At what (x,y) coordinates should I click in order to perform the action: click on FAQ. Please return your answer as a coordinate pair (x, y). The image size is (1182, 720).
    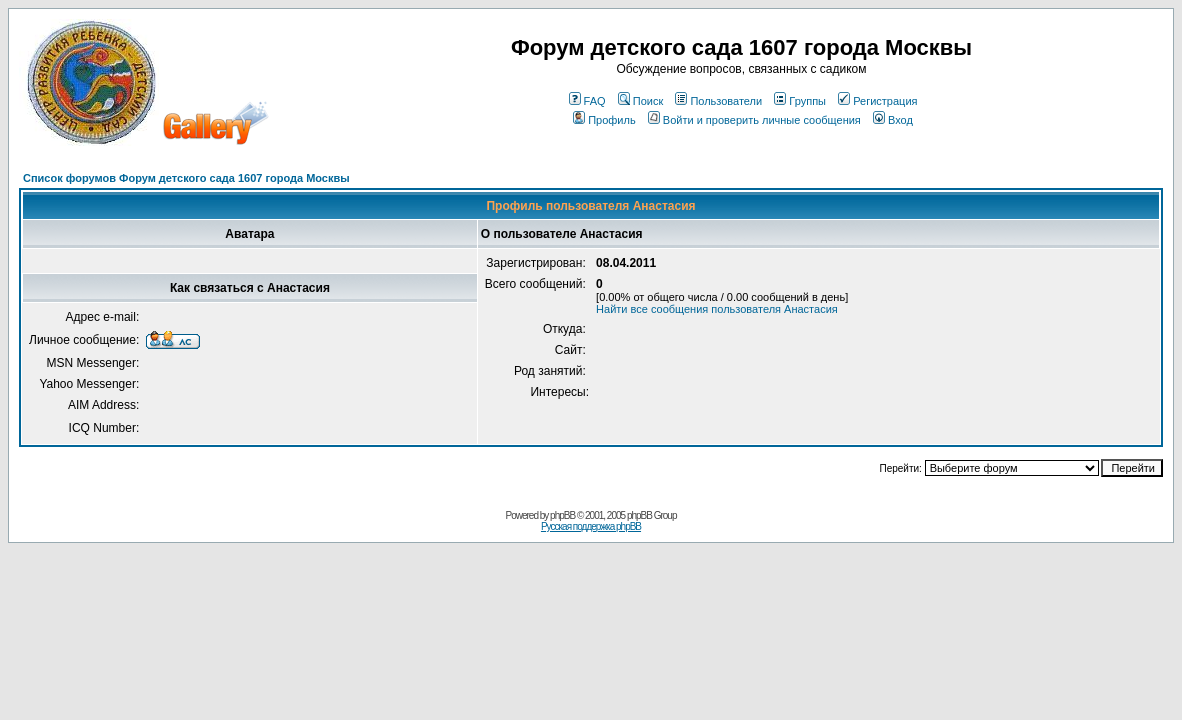
    Looking at the image, I should click on (587, 101).